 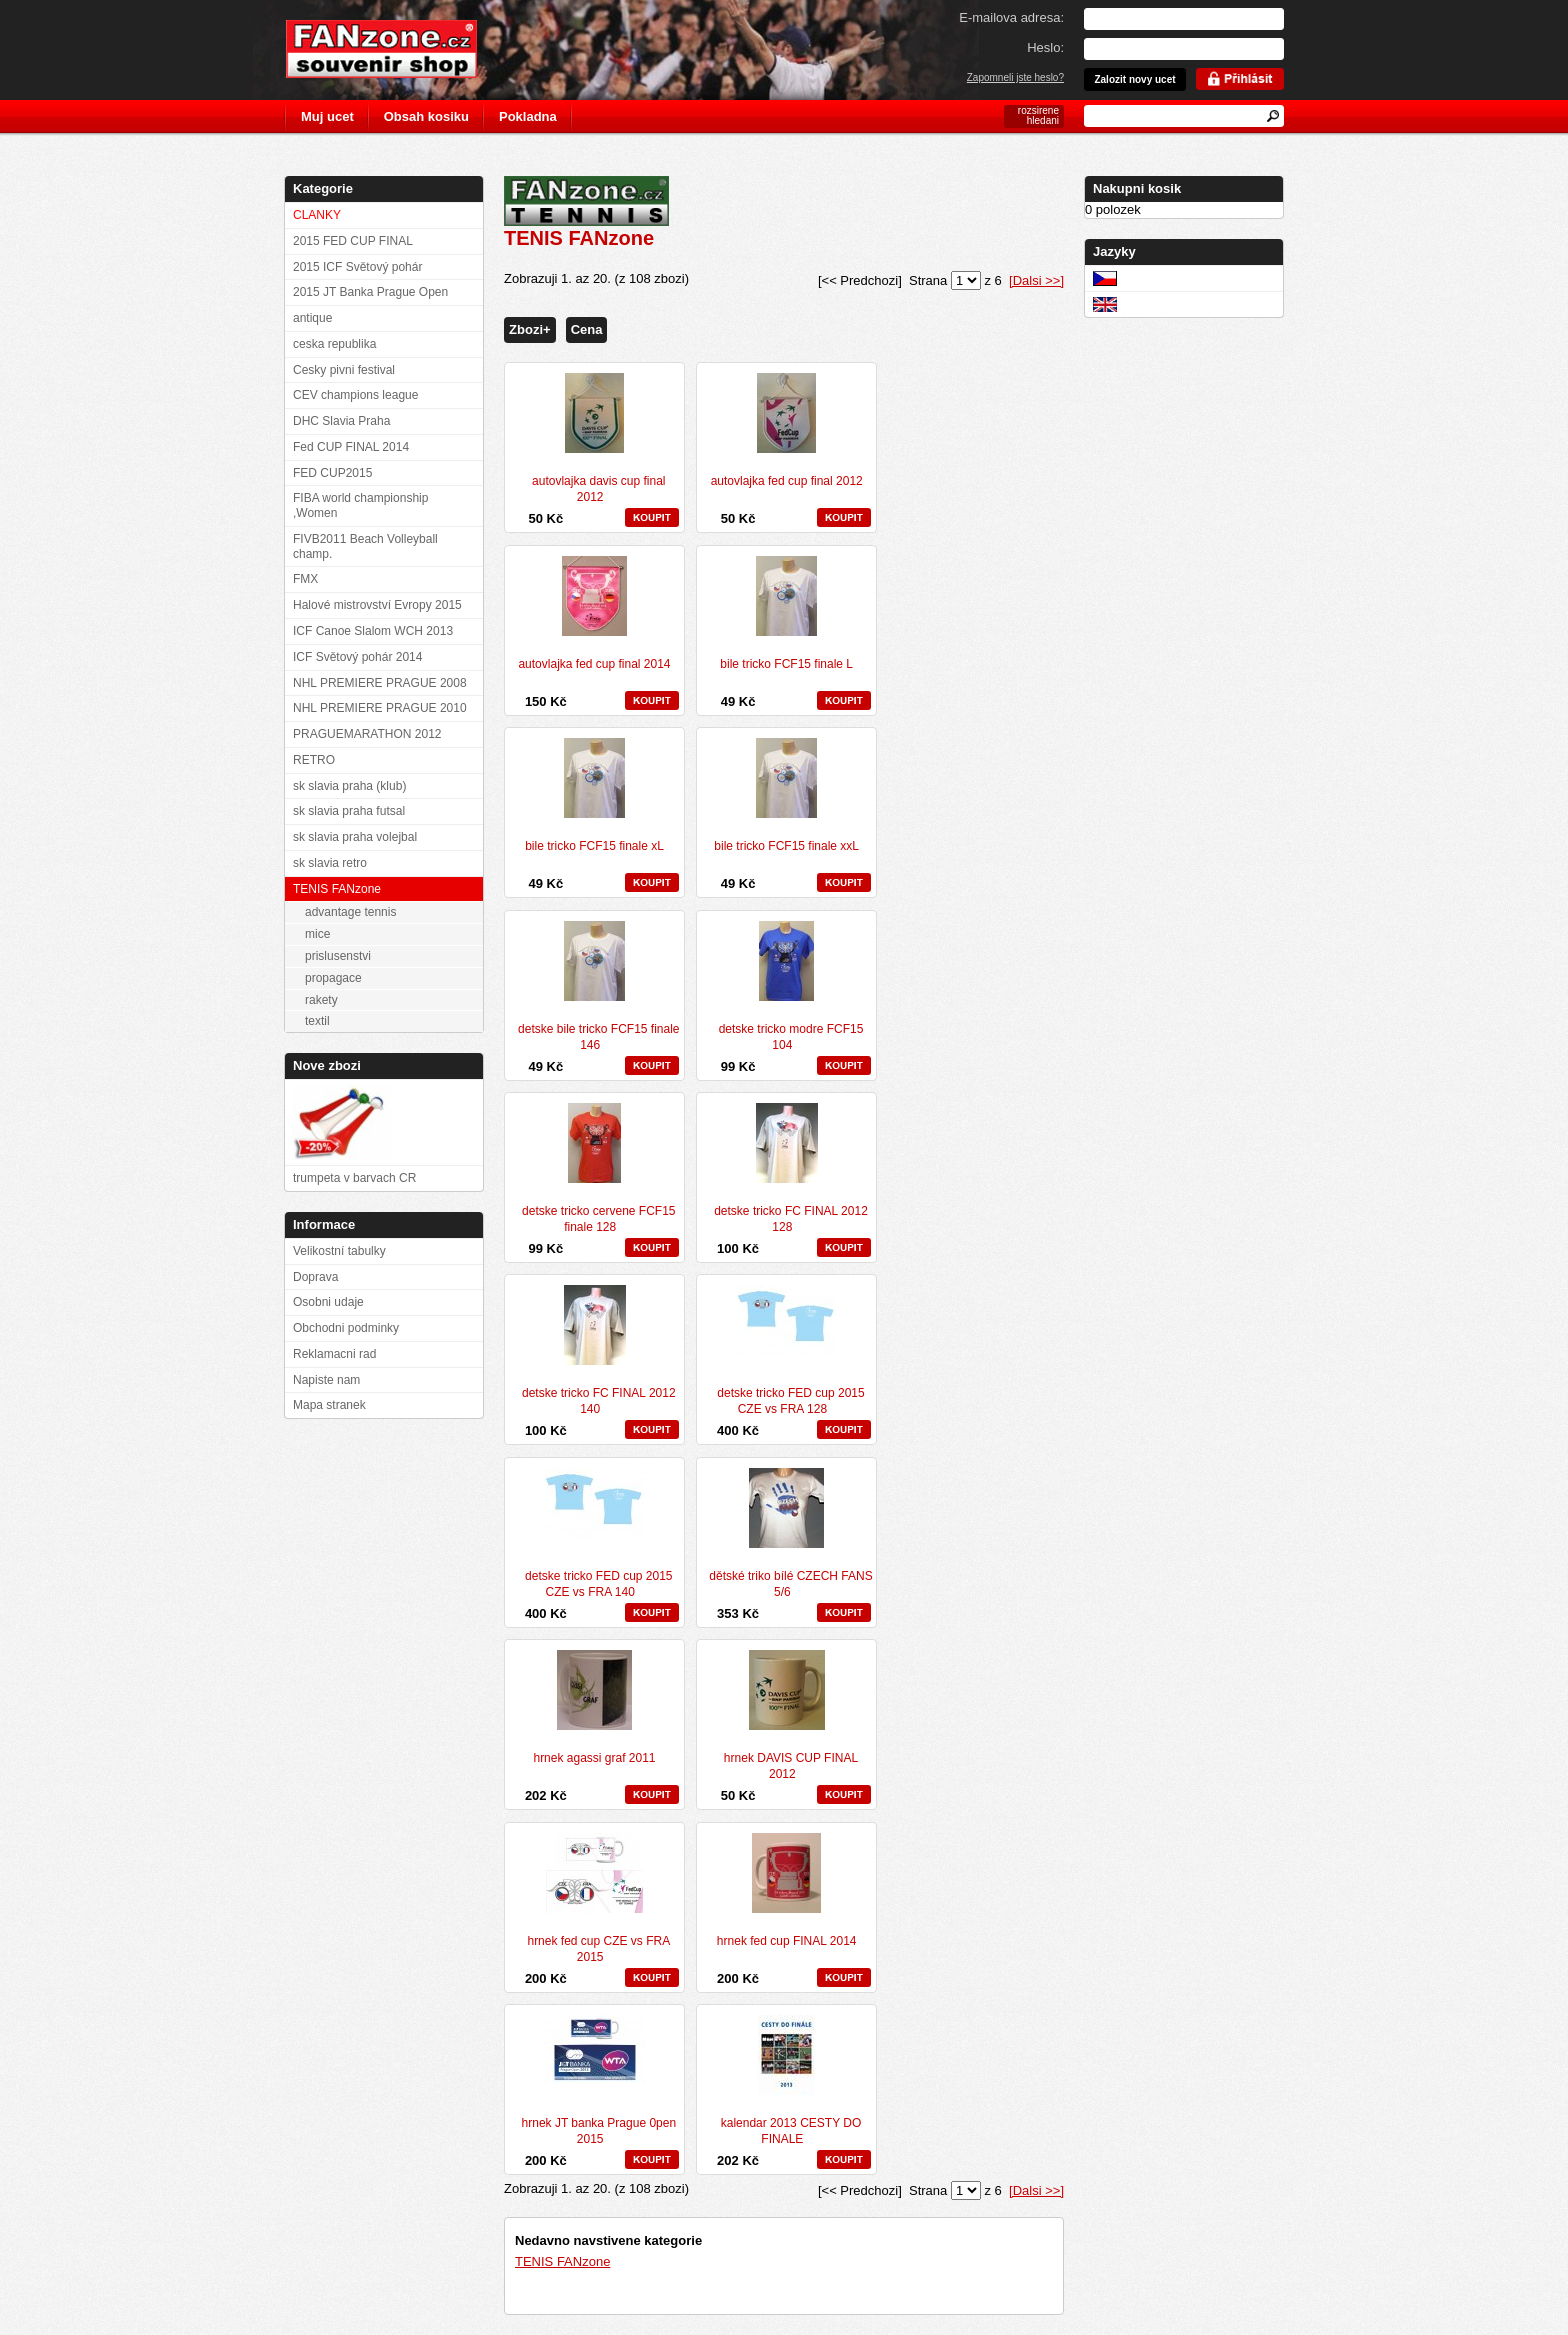 I want to click on detske tricko FED cup 2015 CZE vs FRA 140, so click(x=598, y=1584).